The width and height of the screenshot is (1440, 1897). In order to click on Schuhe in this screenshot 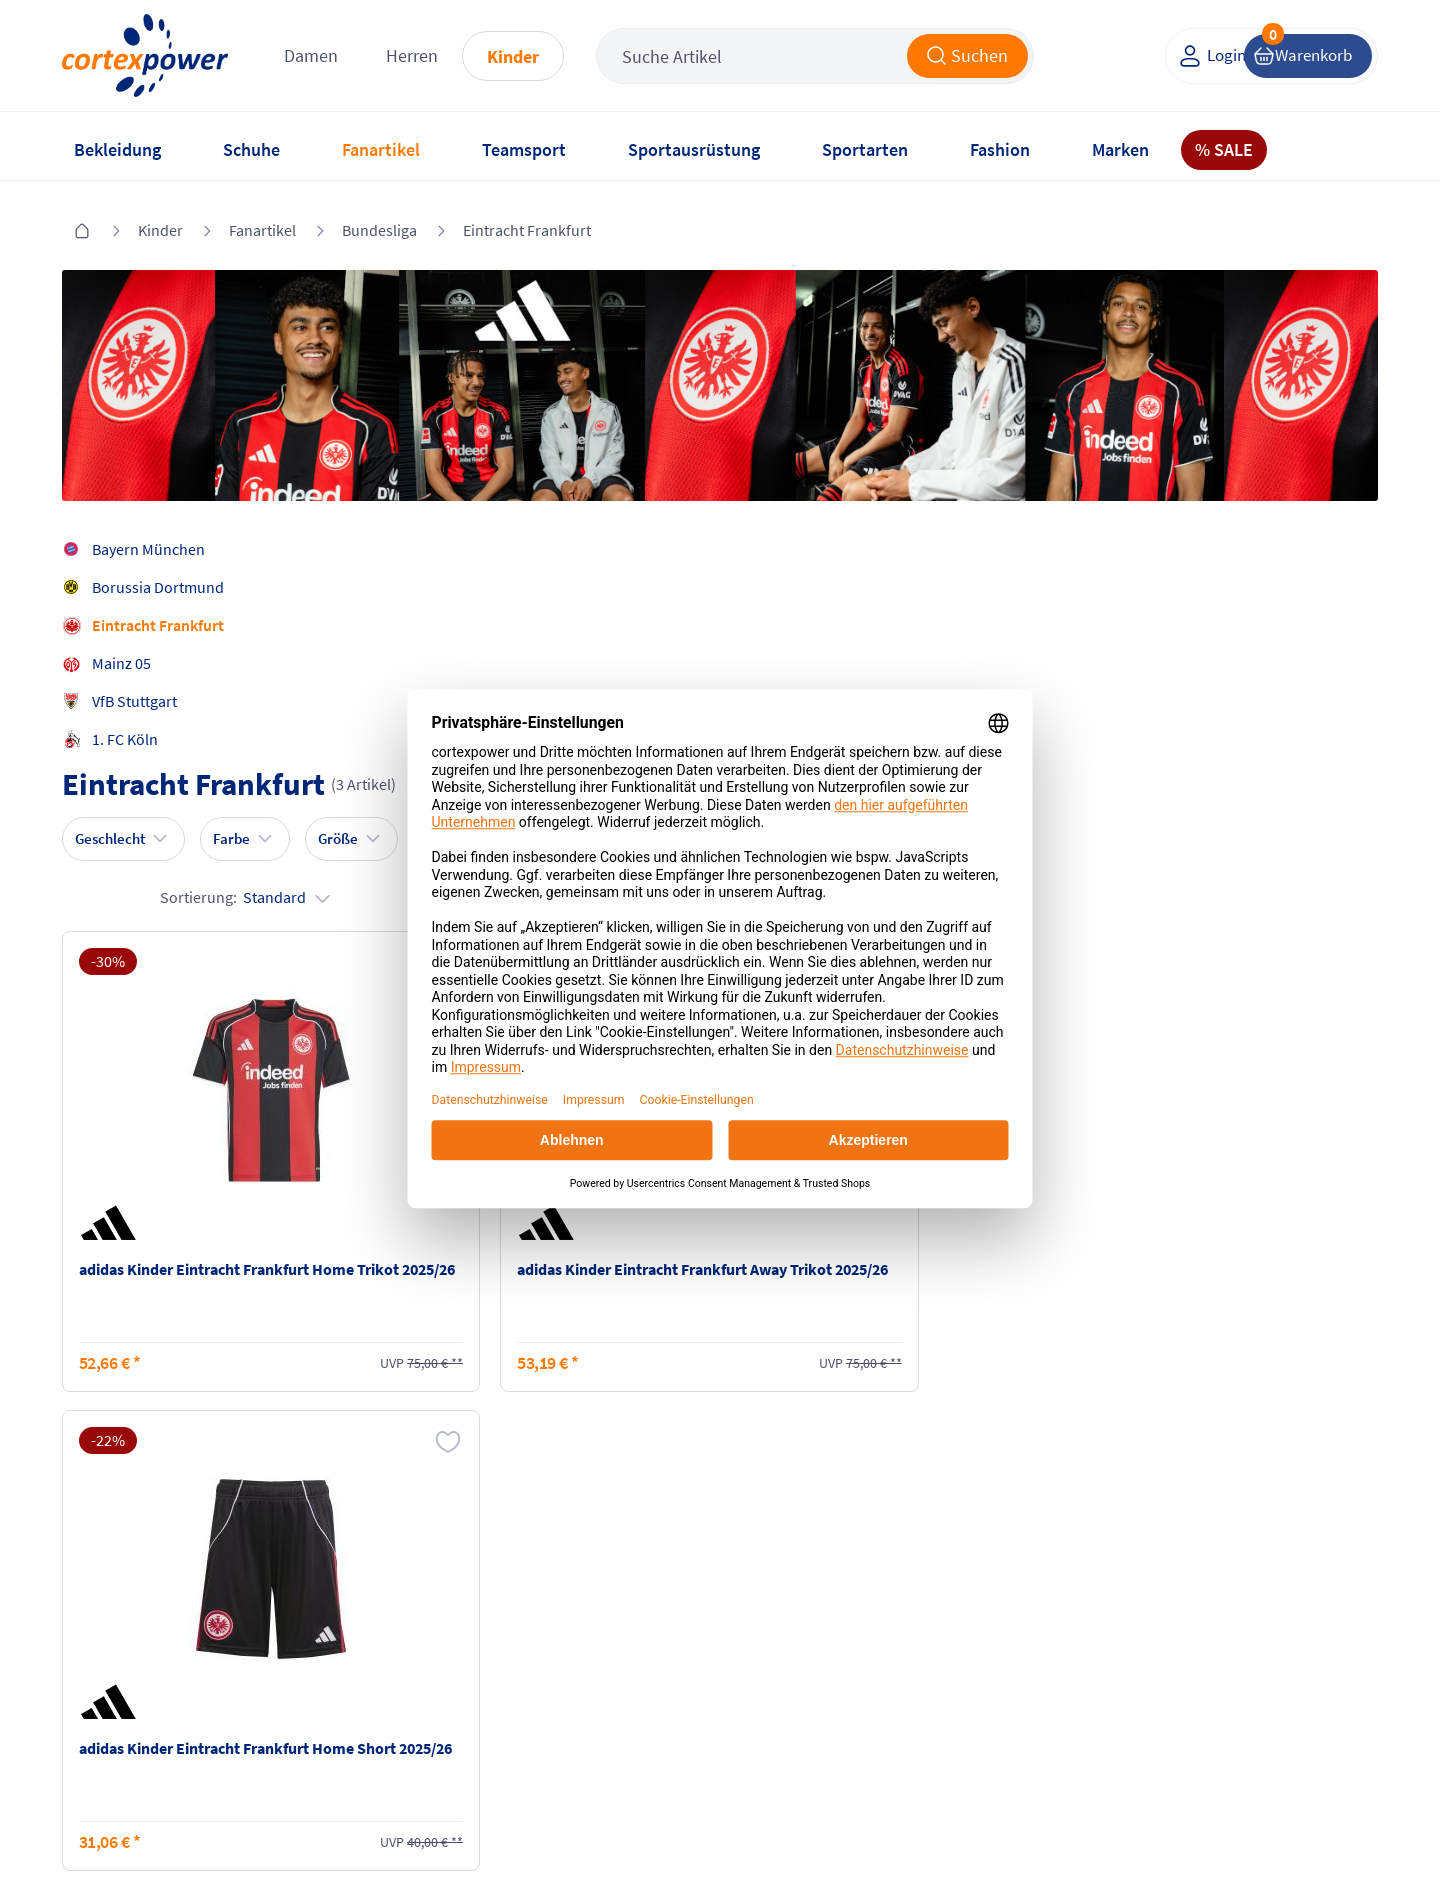, I will do `click(251, 149)`.